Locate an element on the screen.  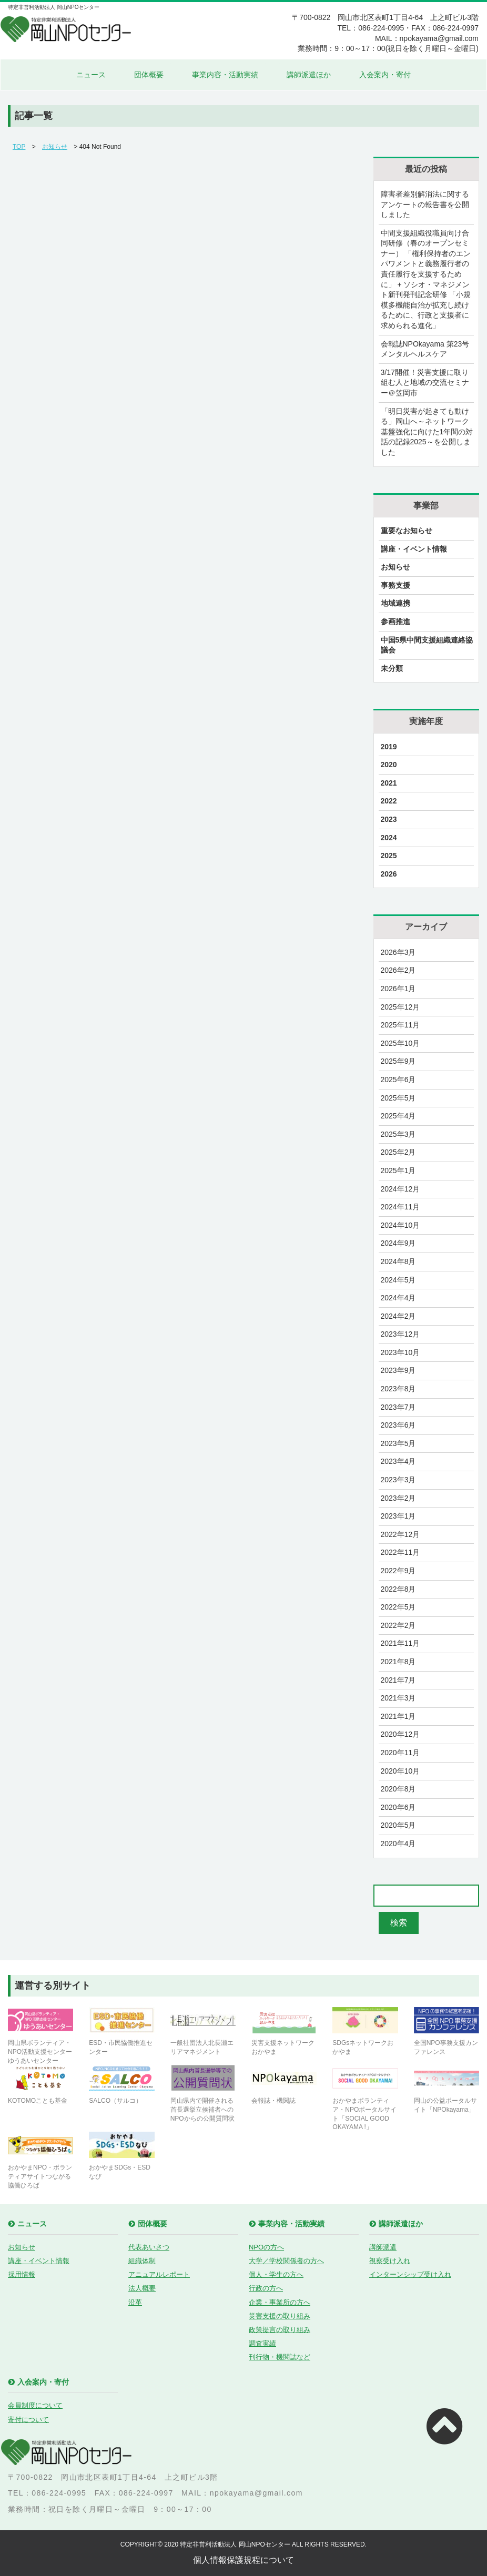
2025 [2025 (28個の項目)] is located at coordinates (389, 855).